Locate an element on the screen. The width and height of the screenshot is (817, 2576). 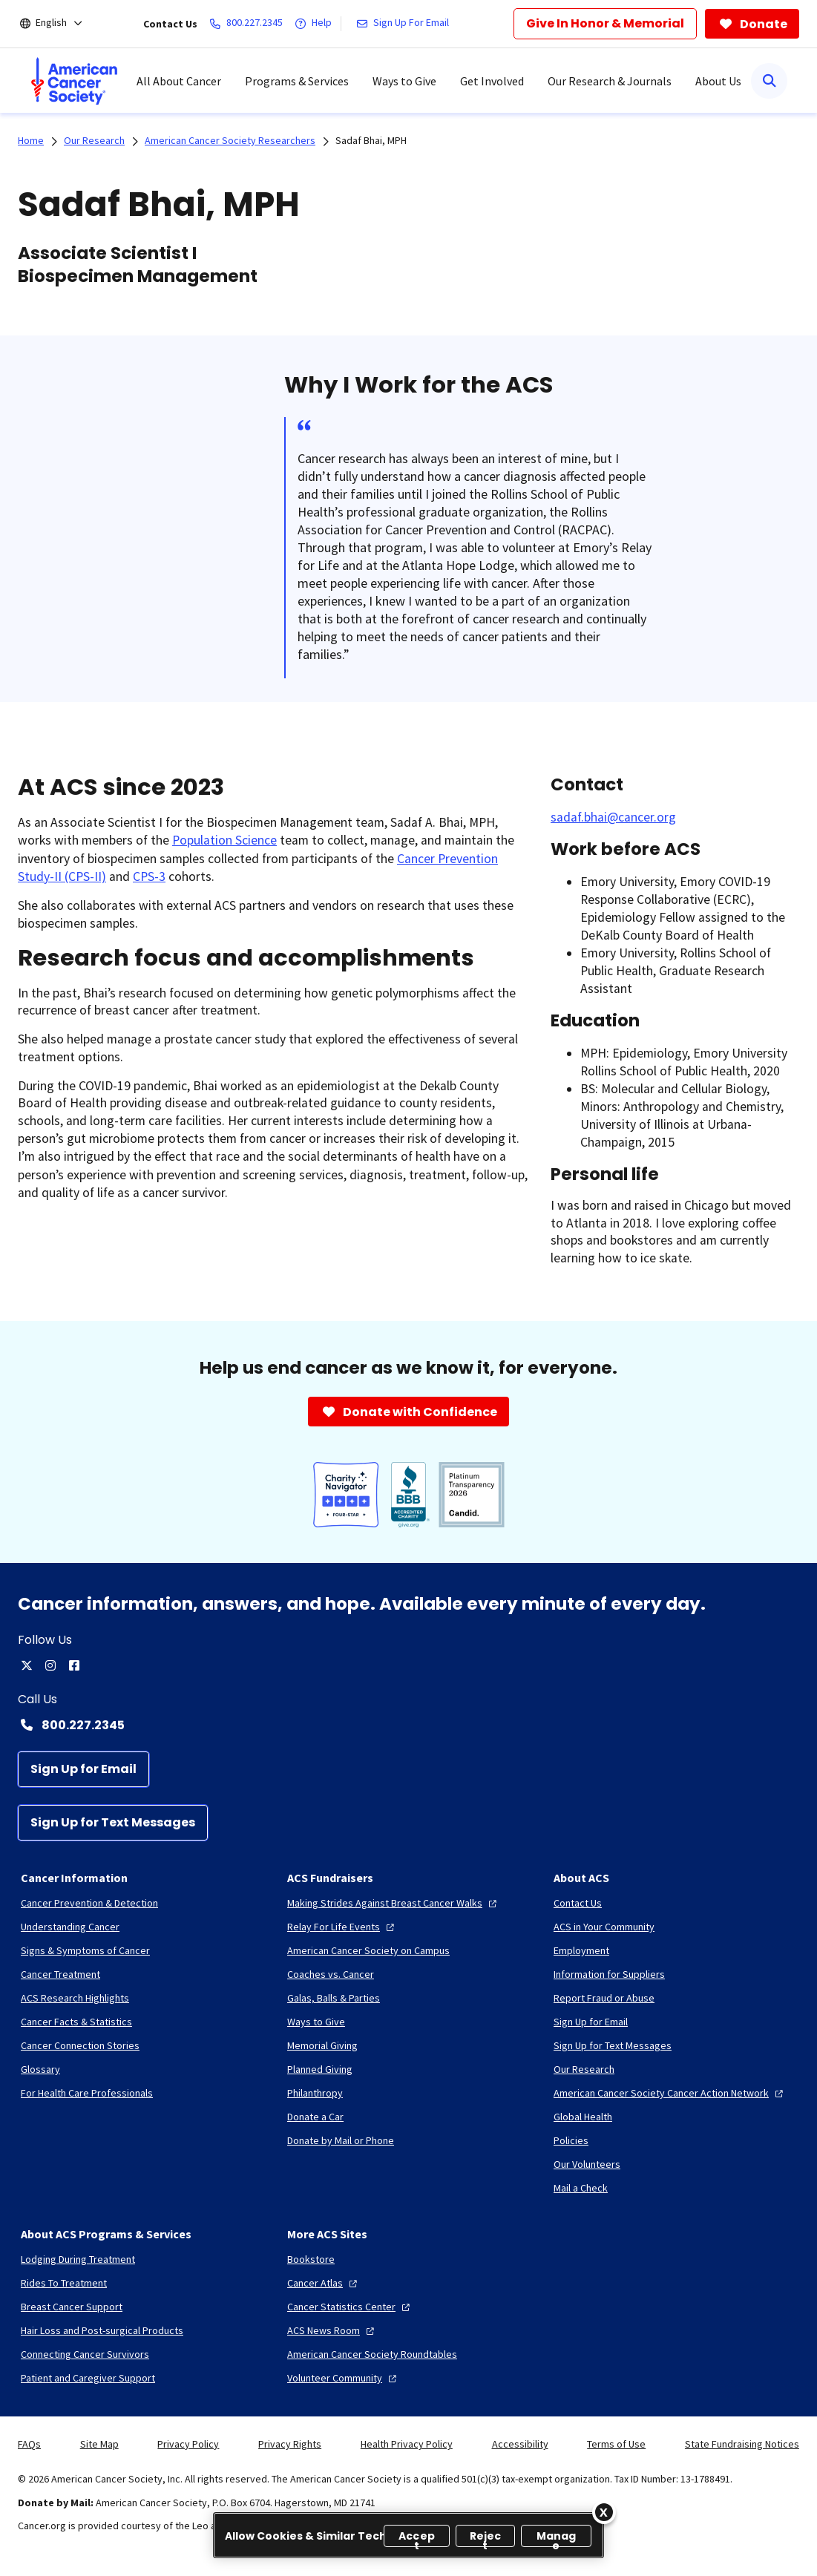
About Us [menuitem] is located at coordinates (718, 80).